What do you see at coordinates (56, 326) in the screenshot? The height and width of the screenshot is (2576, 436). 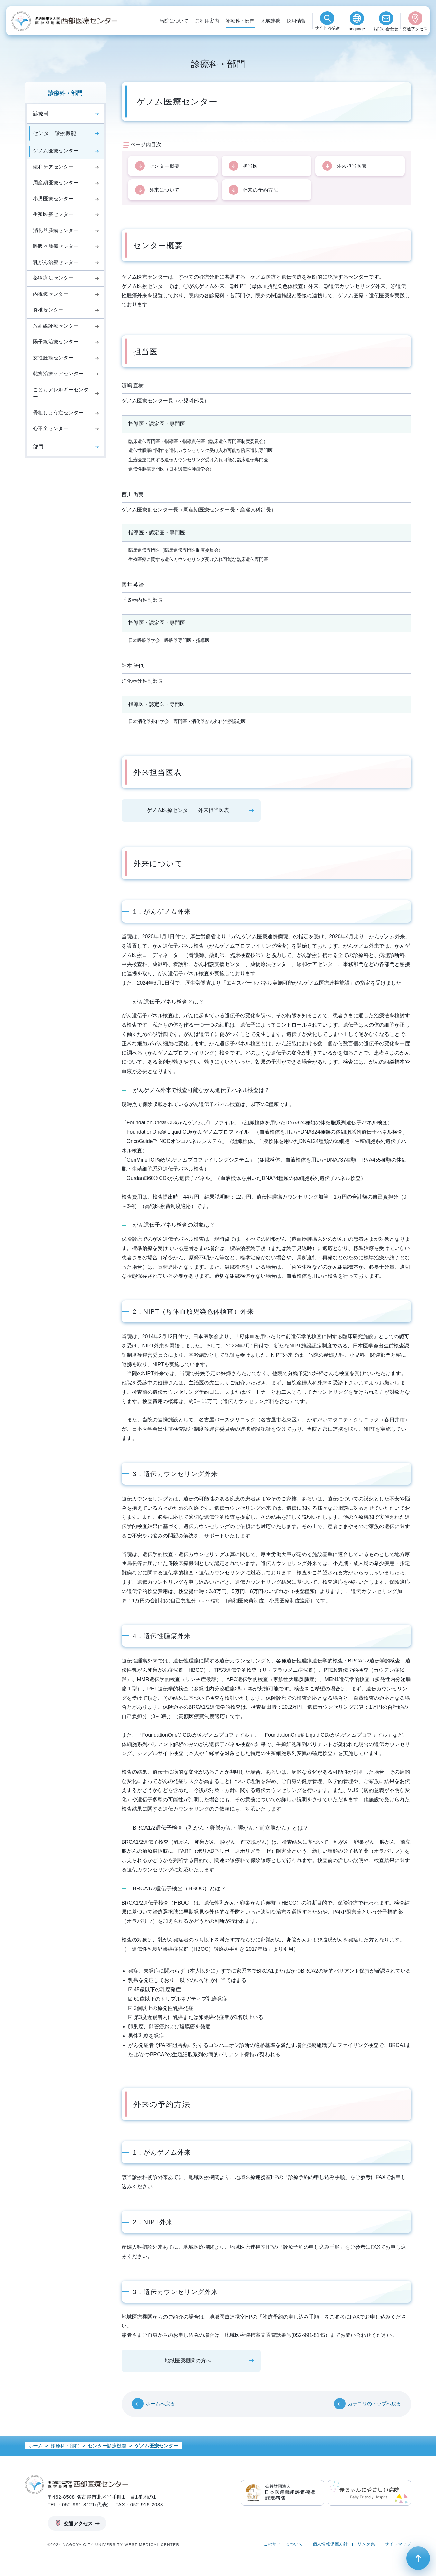 I see `放射線診療センター` at bounding box center [56, 326].